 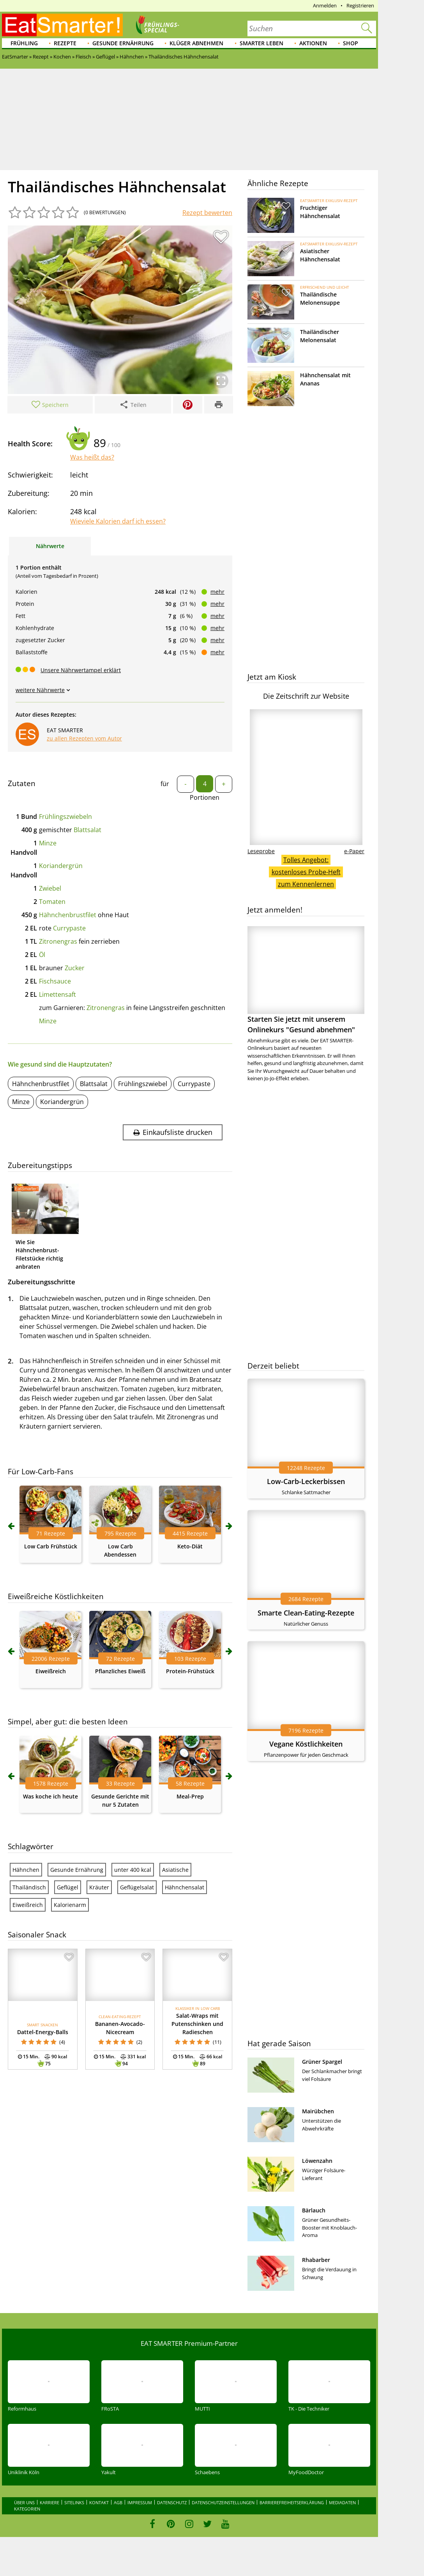 What do you see at coordinates (142, 1083) in the screenshot?
I see `Frühlingszwiebel` at bounding box center [142, 1083].